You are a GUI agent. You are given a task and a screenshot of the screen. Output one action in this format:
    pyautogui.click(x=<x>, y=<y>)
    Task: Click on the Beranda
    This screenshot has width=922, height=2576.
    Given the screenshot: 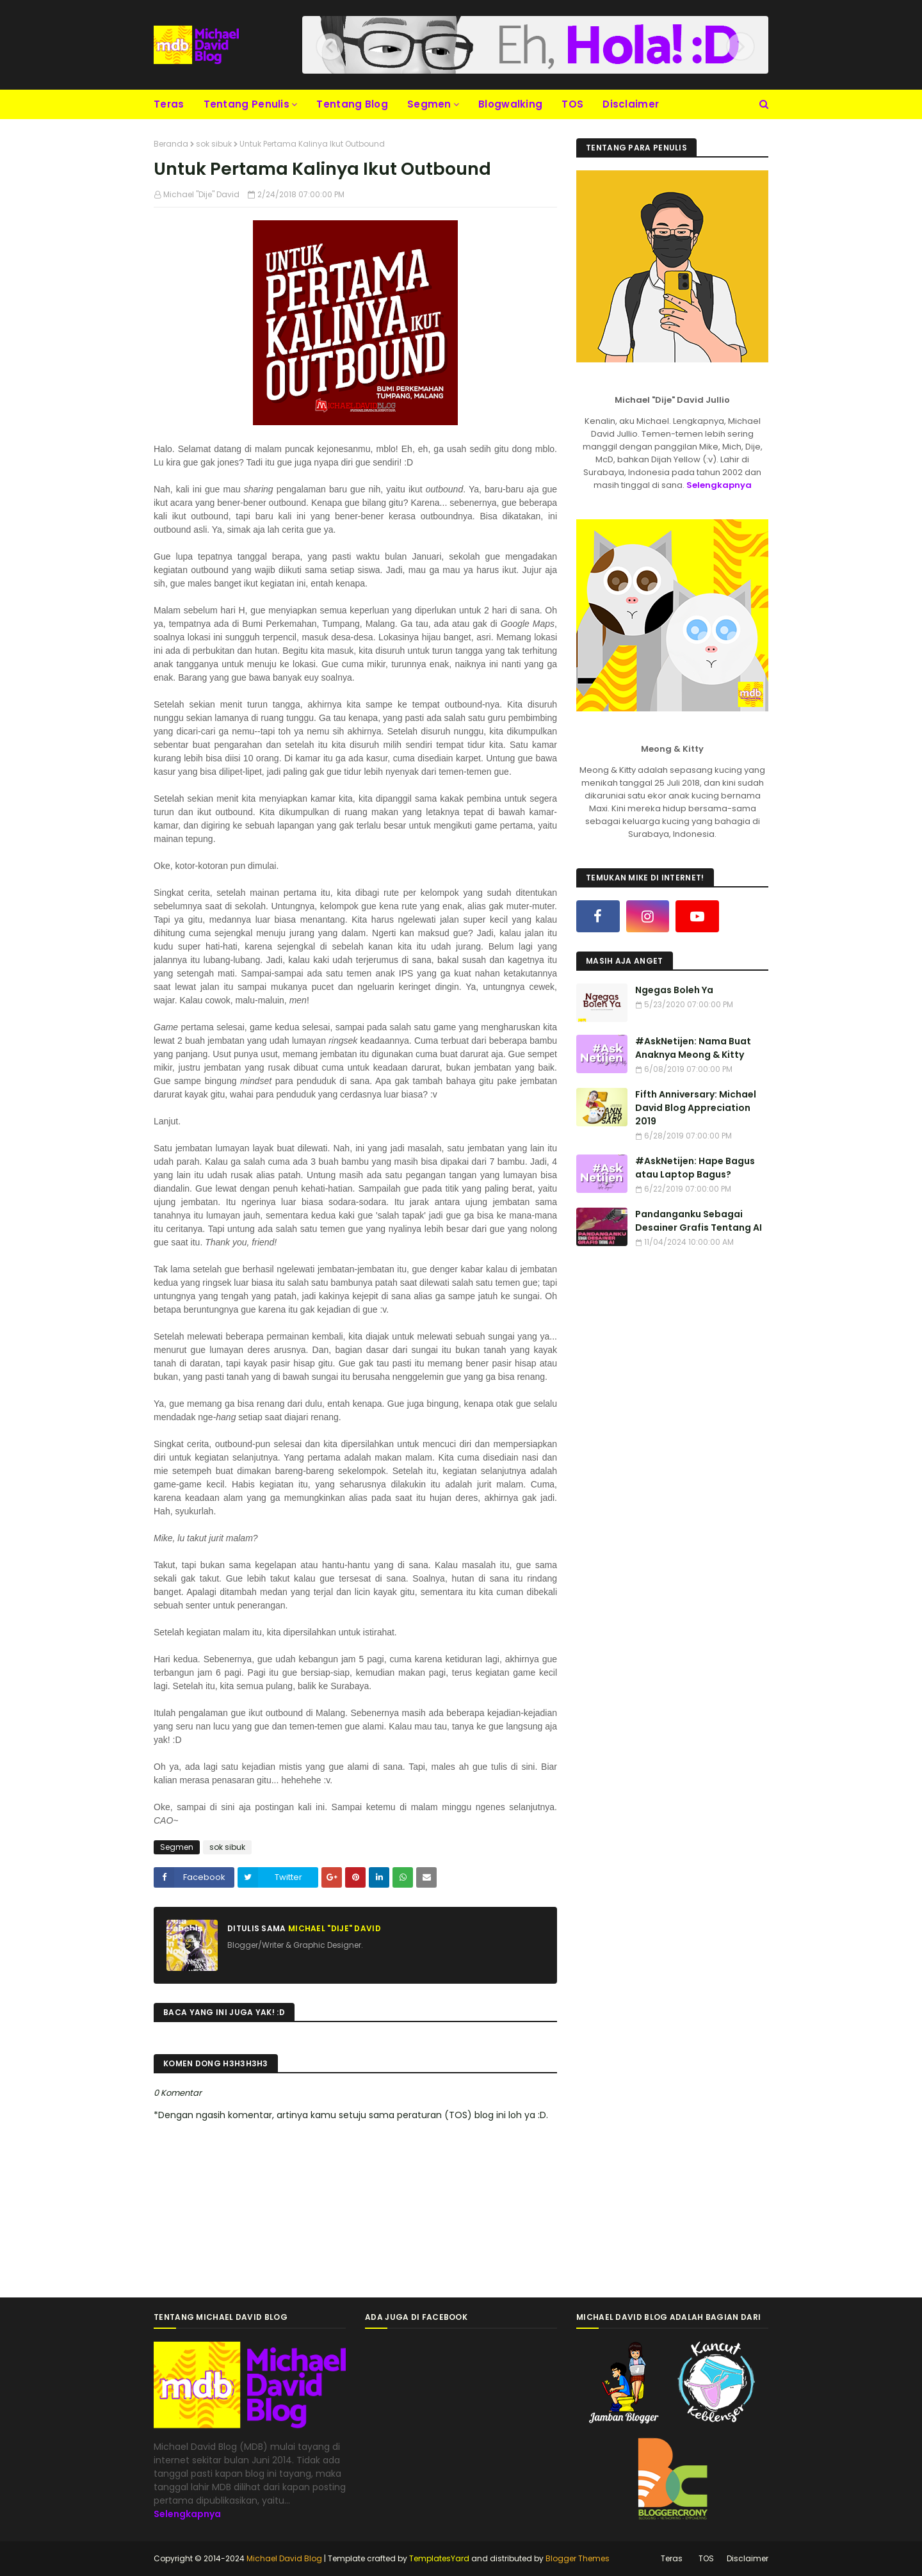 What is the action you would take?
    pyautogui.click(x=171, y=143)
    